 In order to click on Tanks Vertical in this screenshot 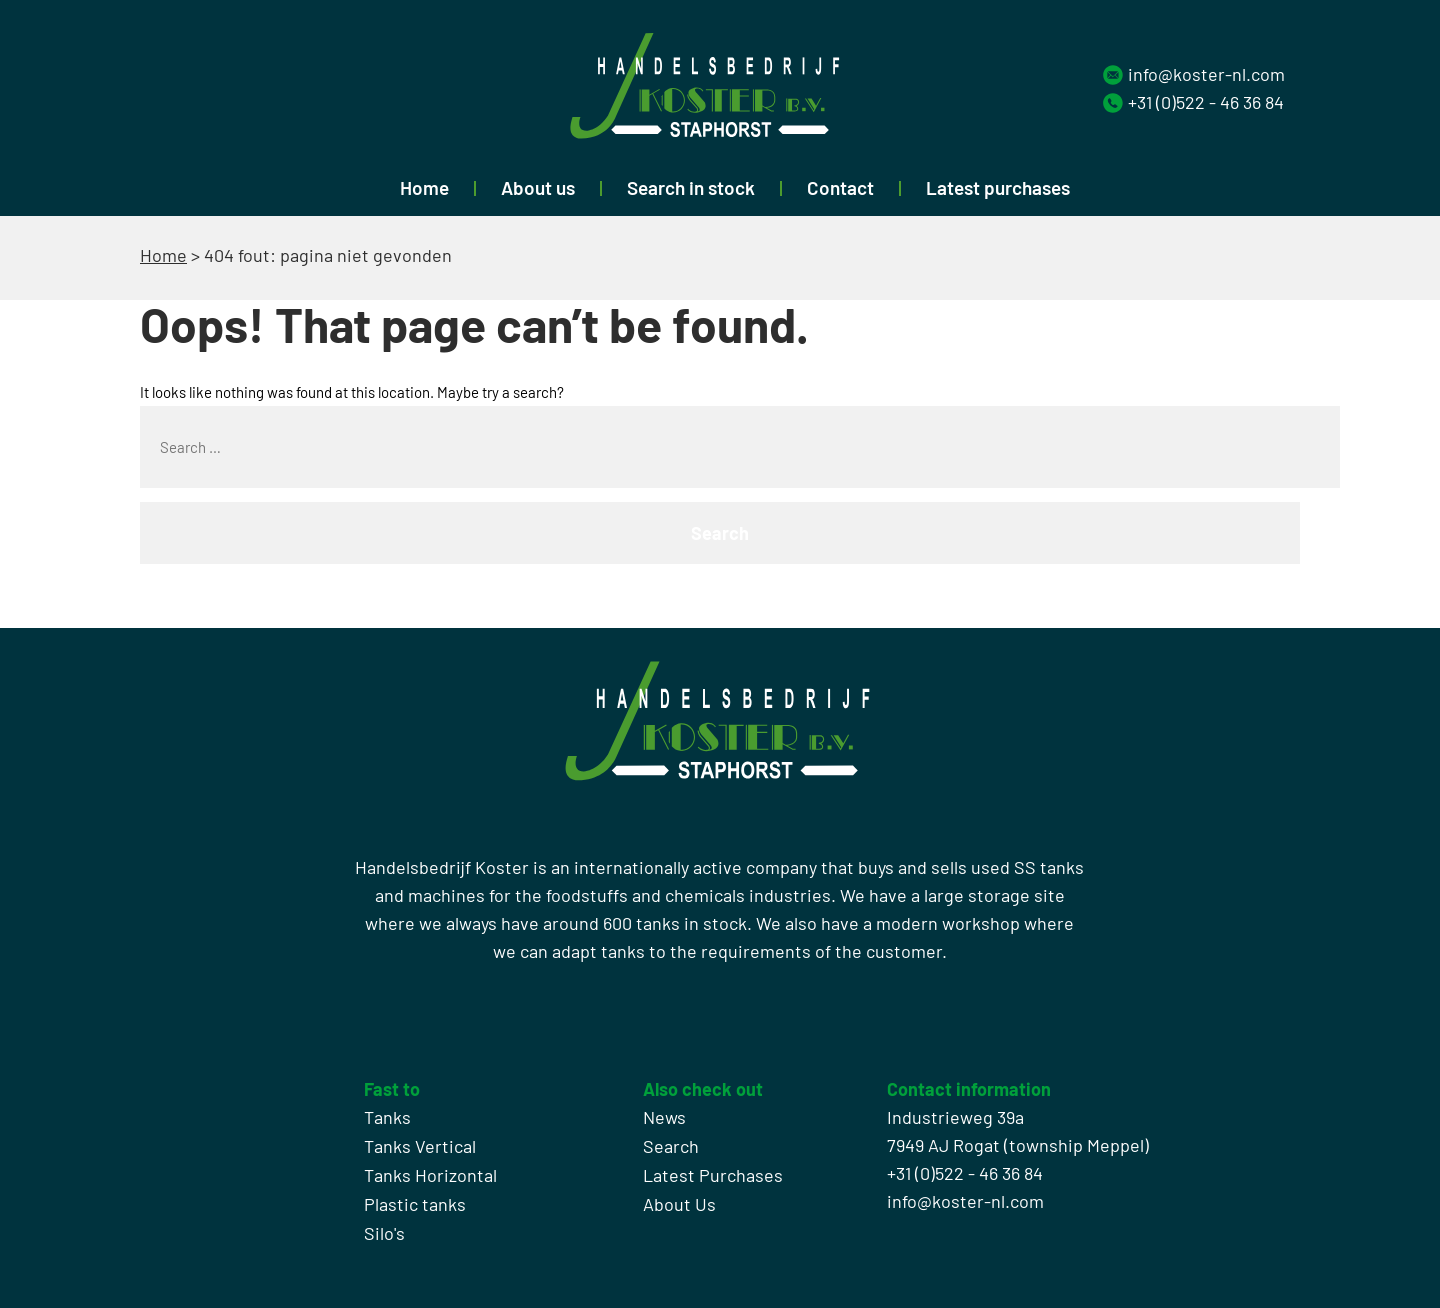, I will do `click(420, 1146)`.